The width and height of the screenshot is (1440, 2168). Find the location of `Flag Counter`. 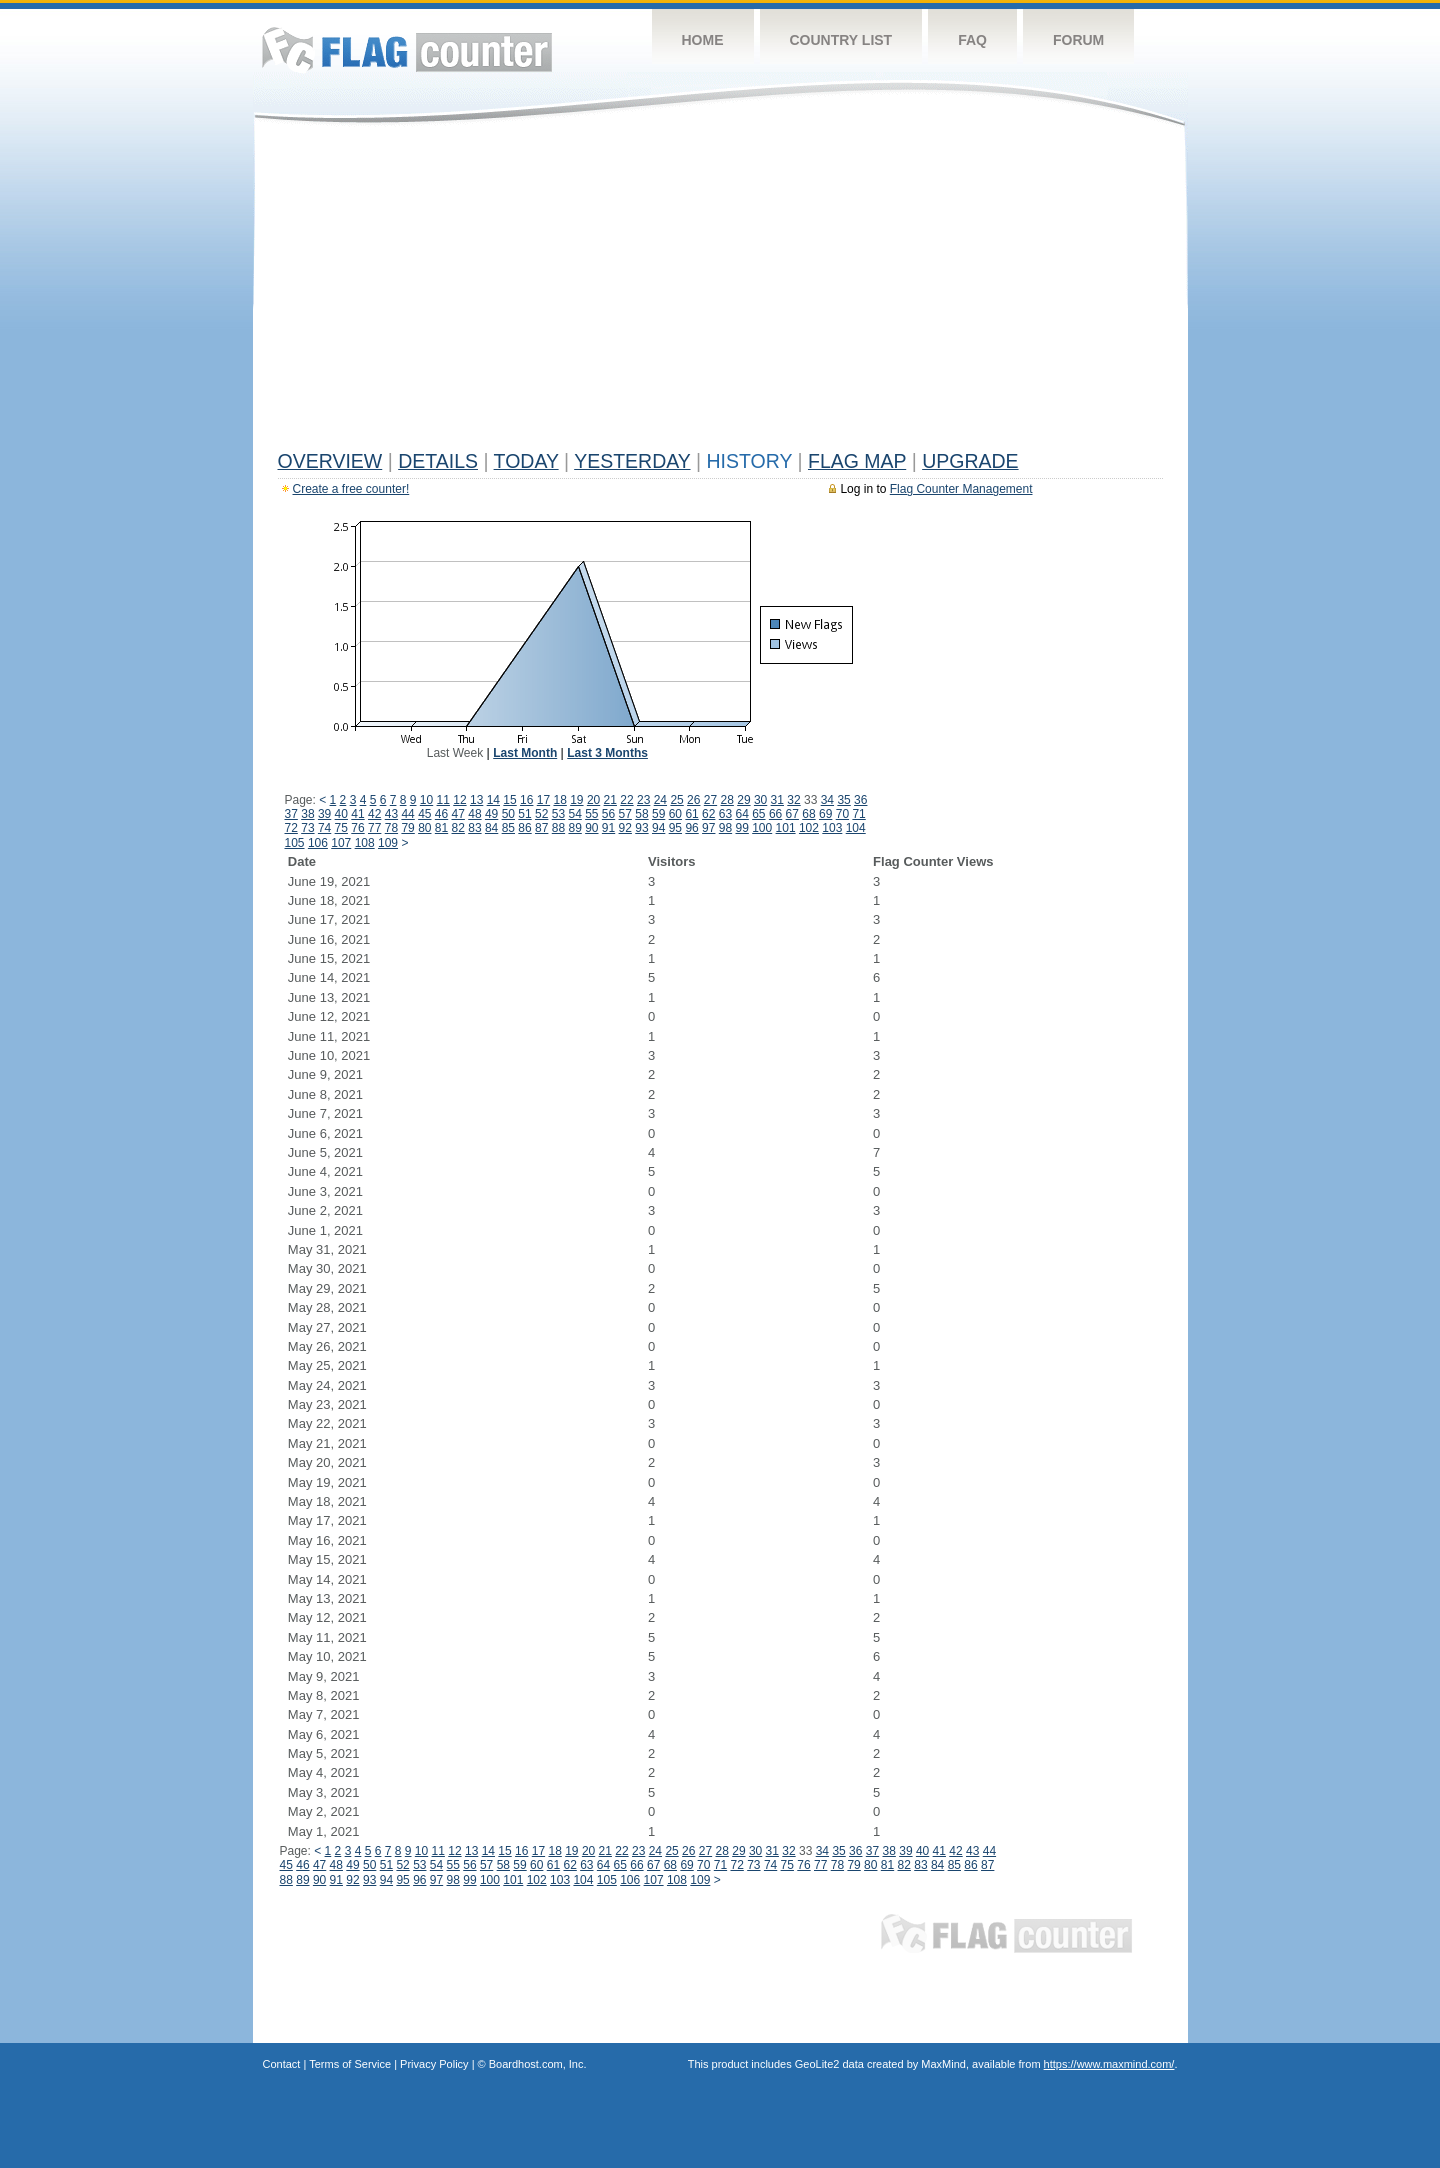

Flag Counter is located at coordinates (407, 49).